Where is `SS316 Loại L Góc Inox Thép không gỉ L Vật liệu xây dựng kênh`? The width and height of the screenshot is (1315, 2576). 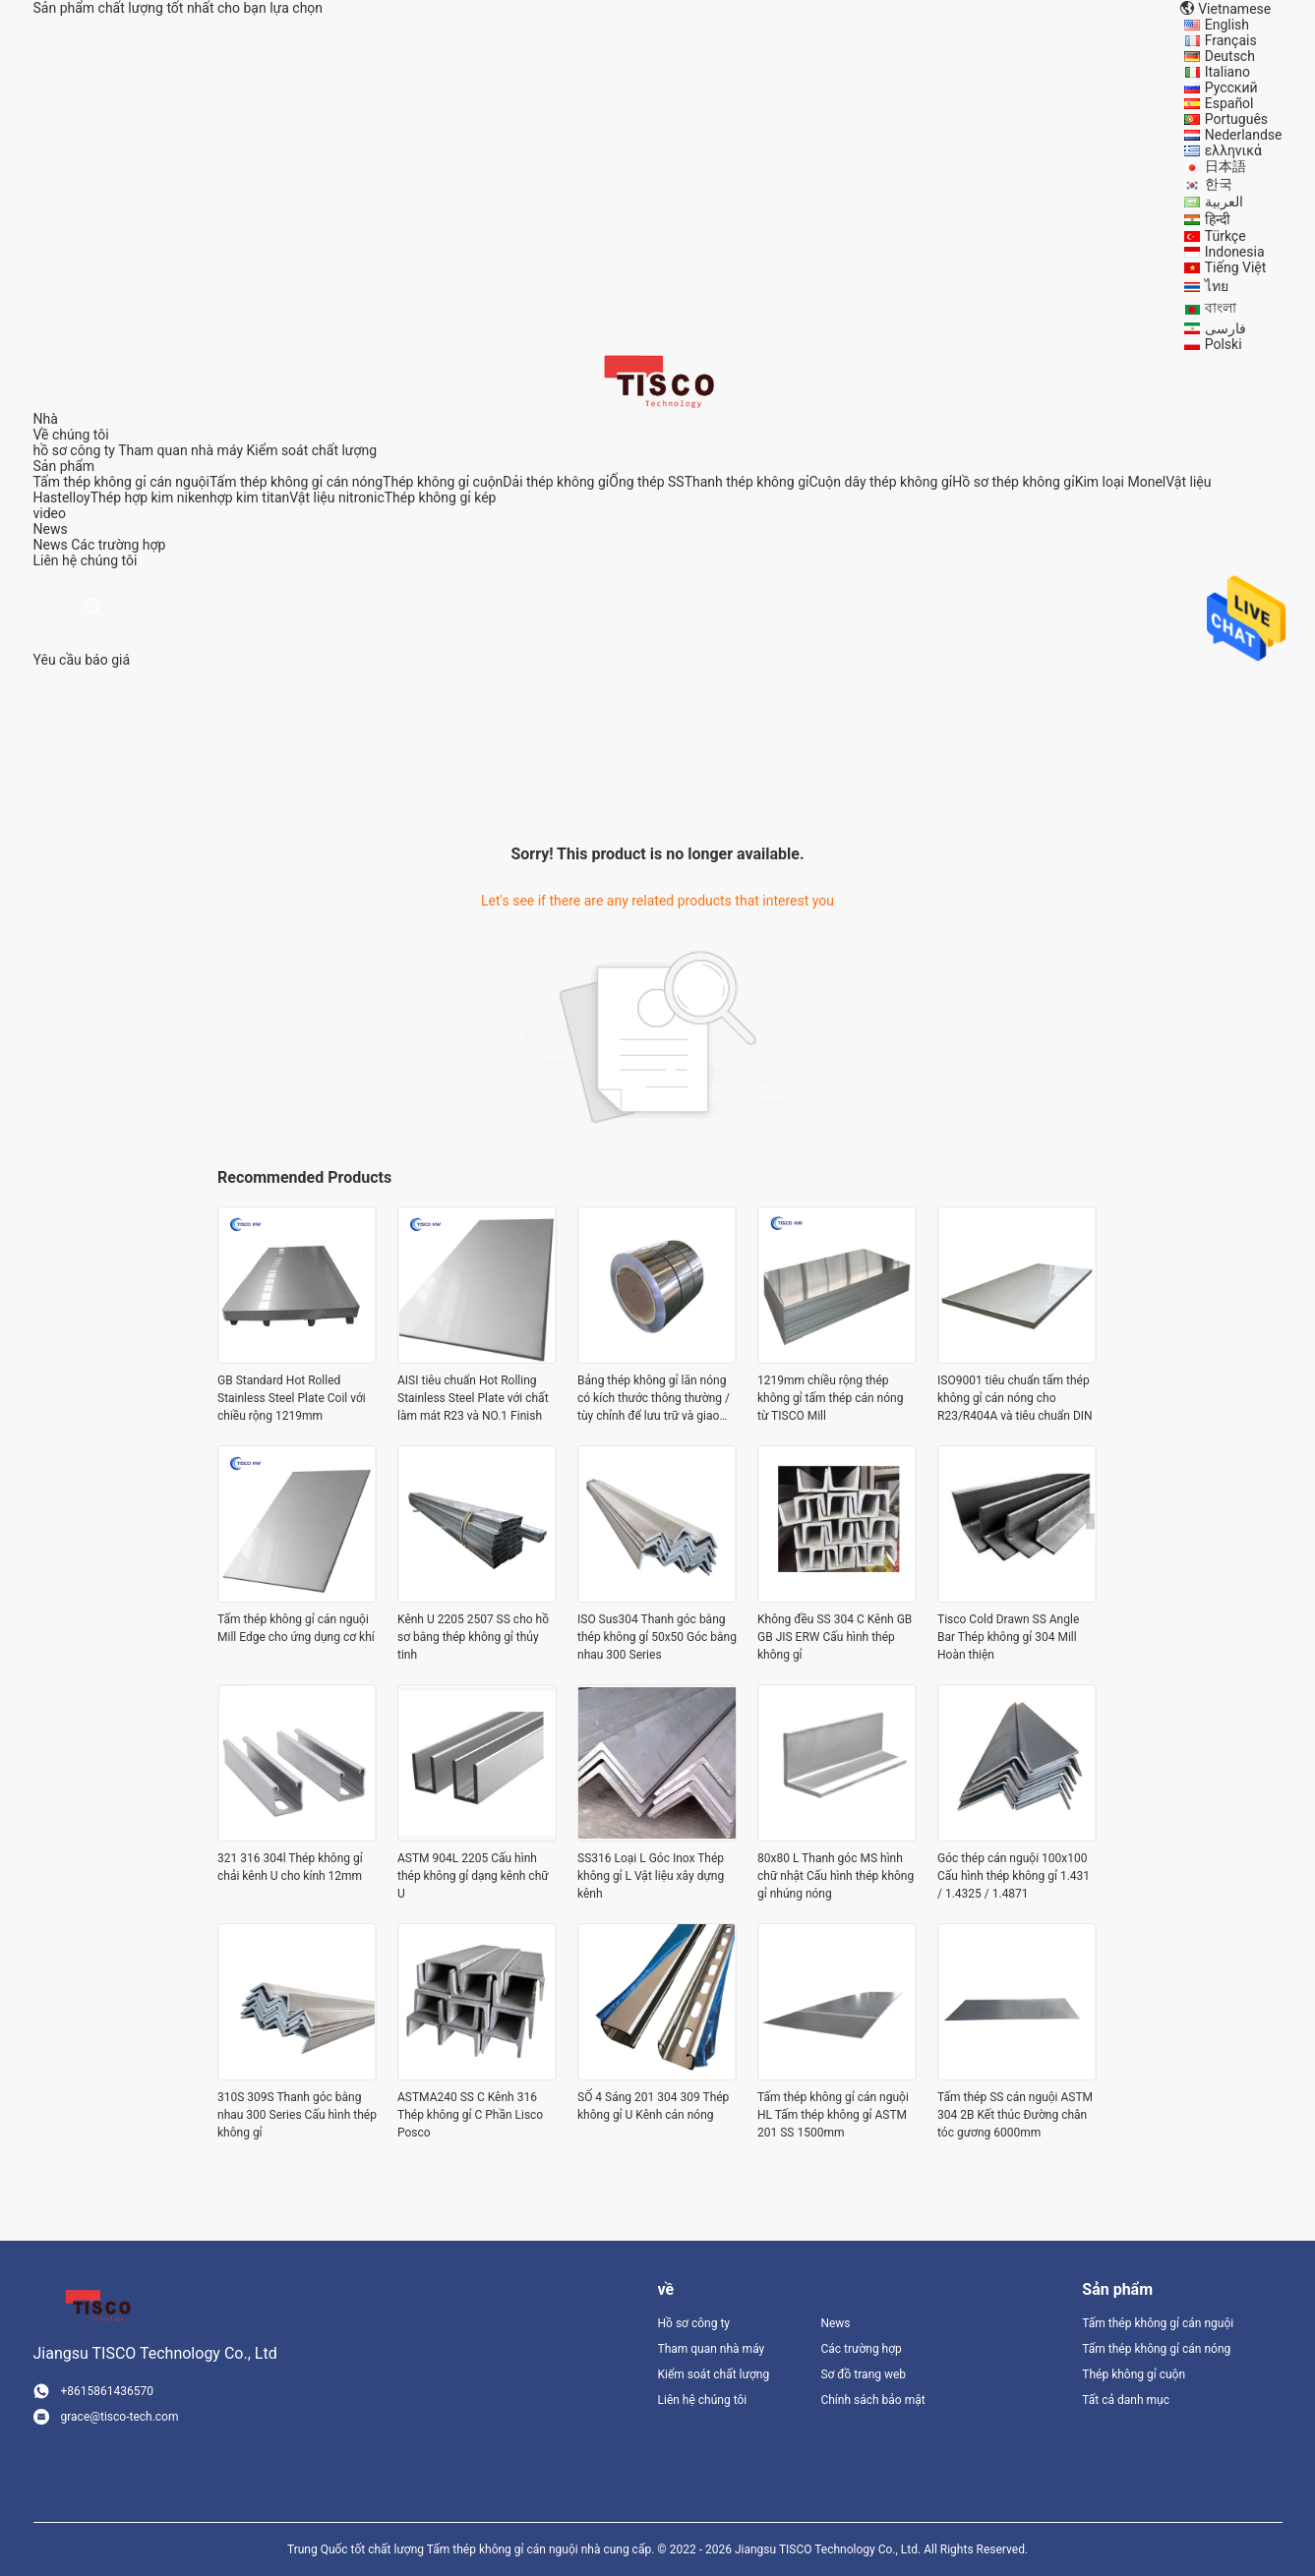 SS316 Loại L Góc Inox Thép không gỉ L Vật liệu xây dựng kênh is located at coordinates (650, 1876).